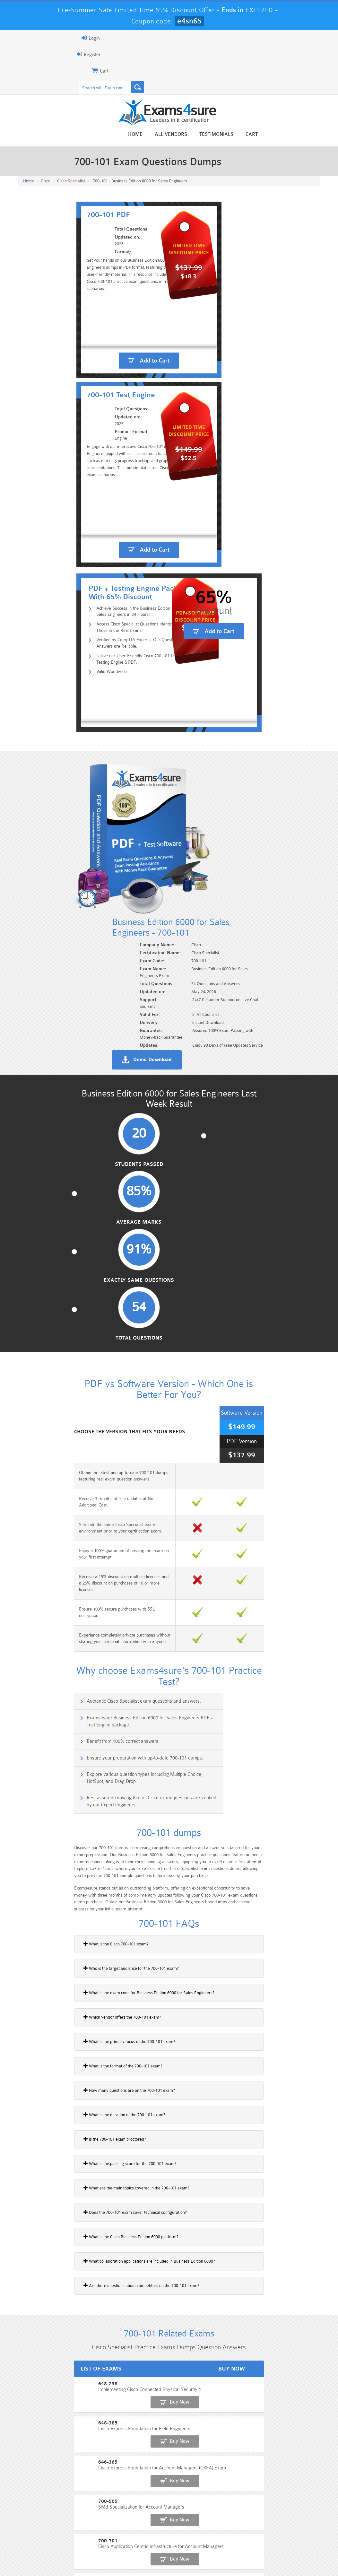 The image size is (338, 2576). Describe the element at coordinates (287, 893) in the screenshot. I see `Total Questions` at that location.